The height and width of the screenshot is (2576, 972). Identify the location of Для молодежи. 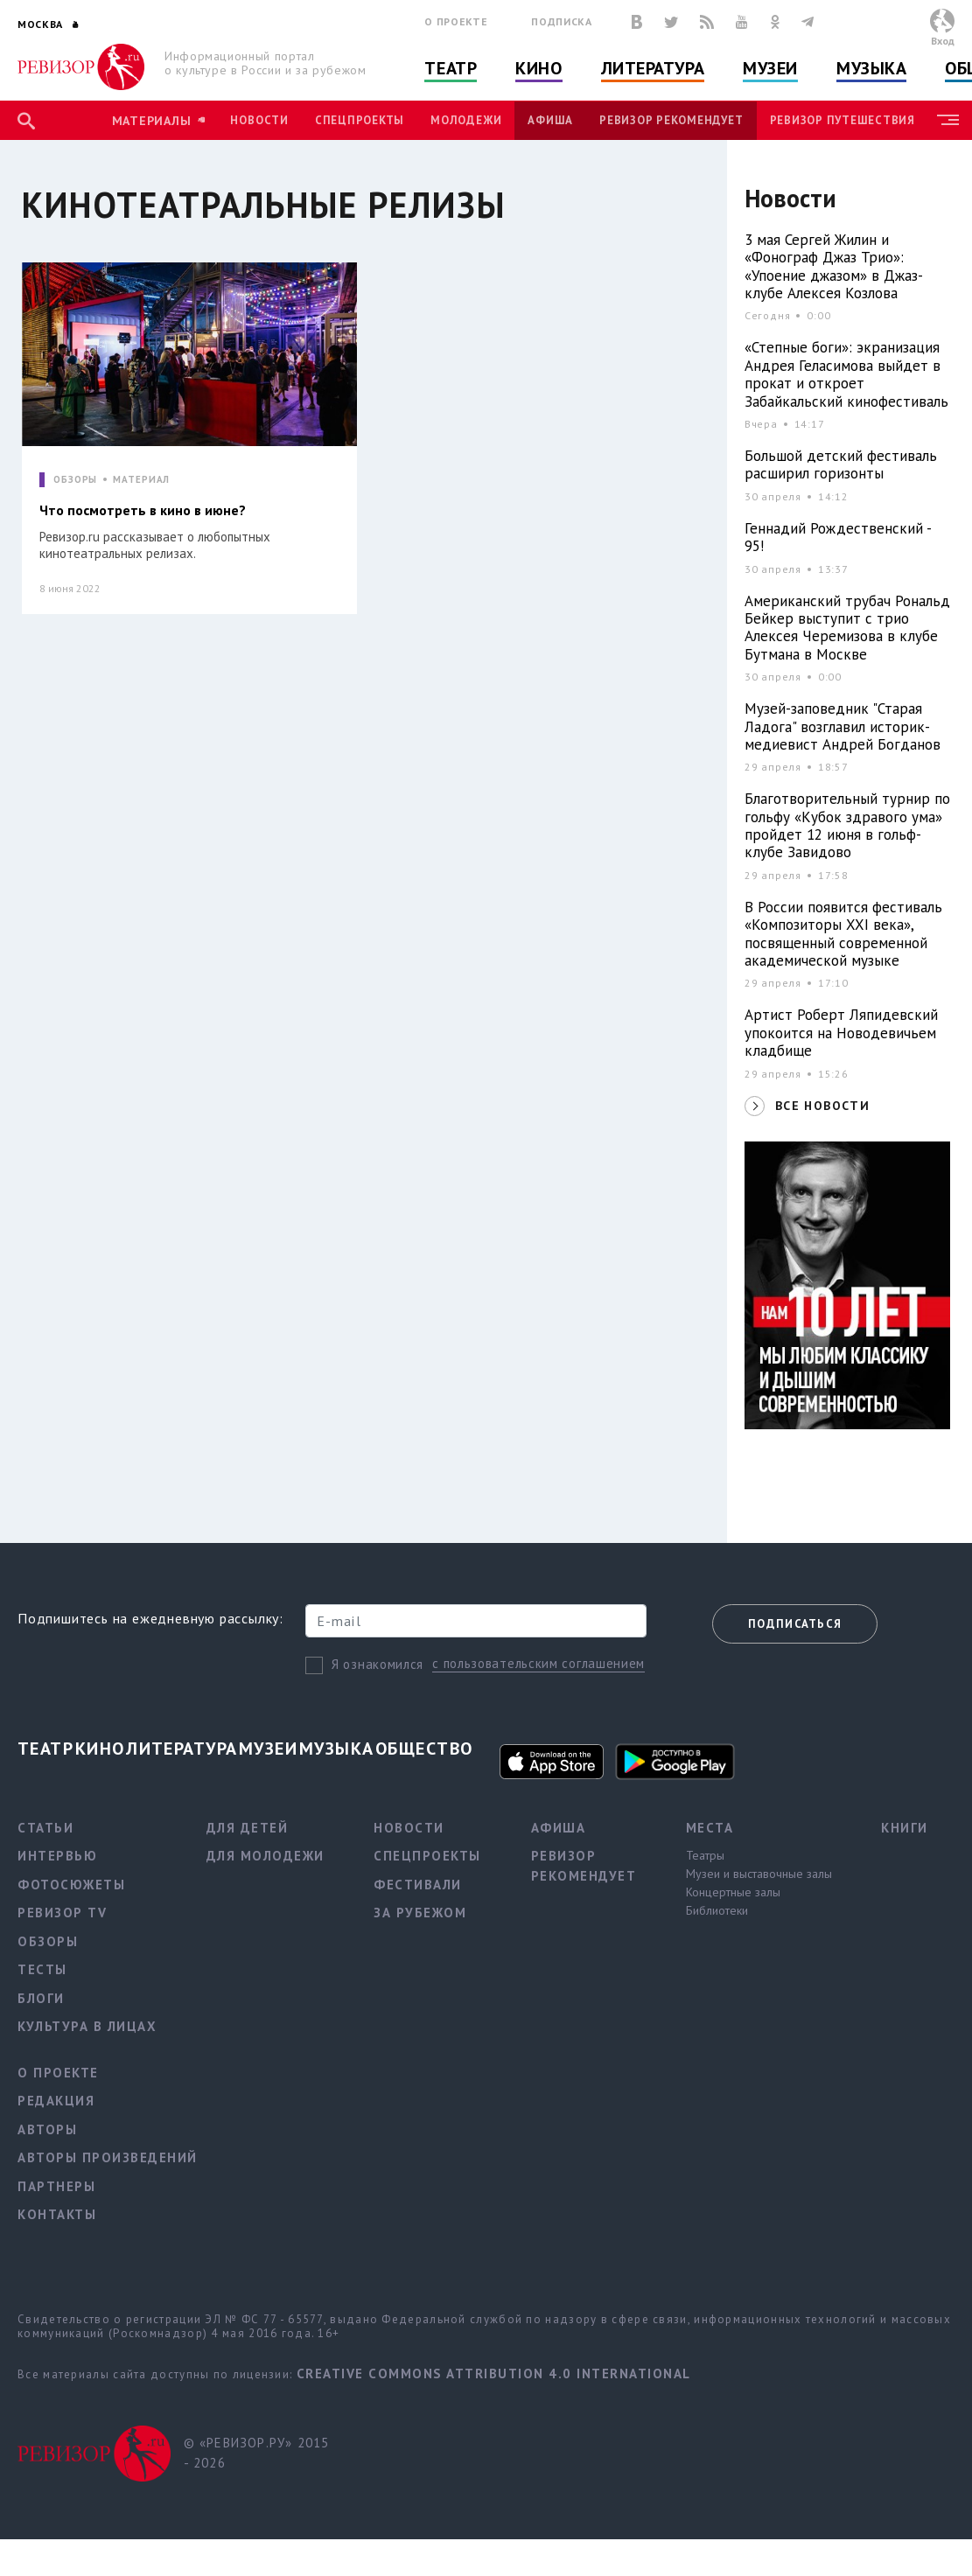
(265, 1855).